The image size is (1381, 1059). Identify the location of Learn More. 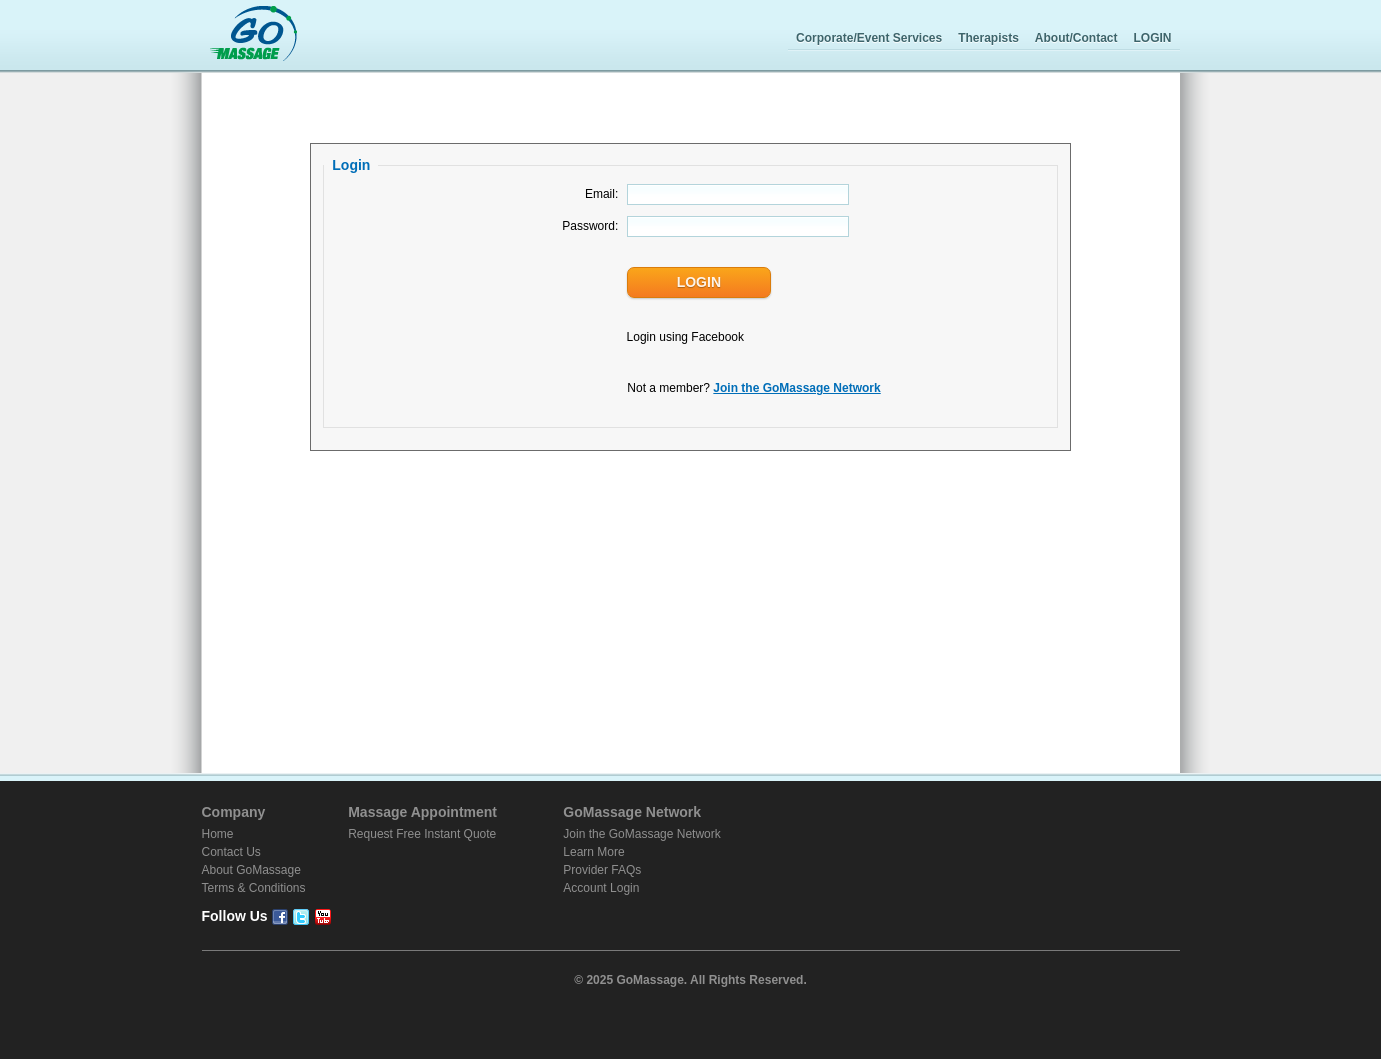
(593, 852).